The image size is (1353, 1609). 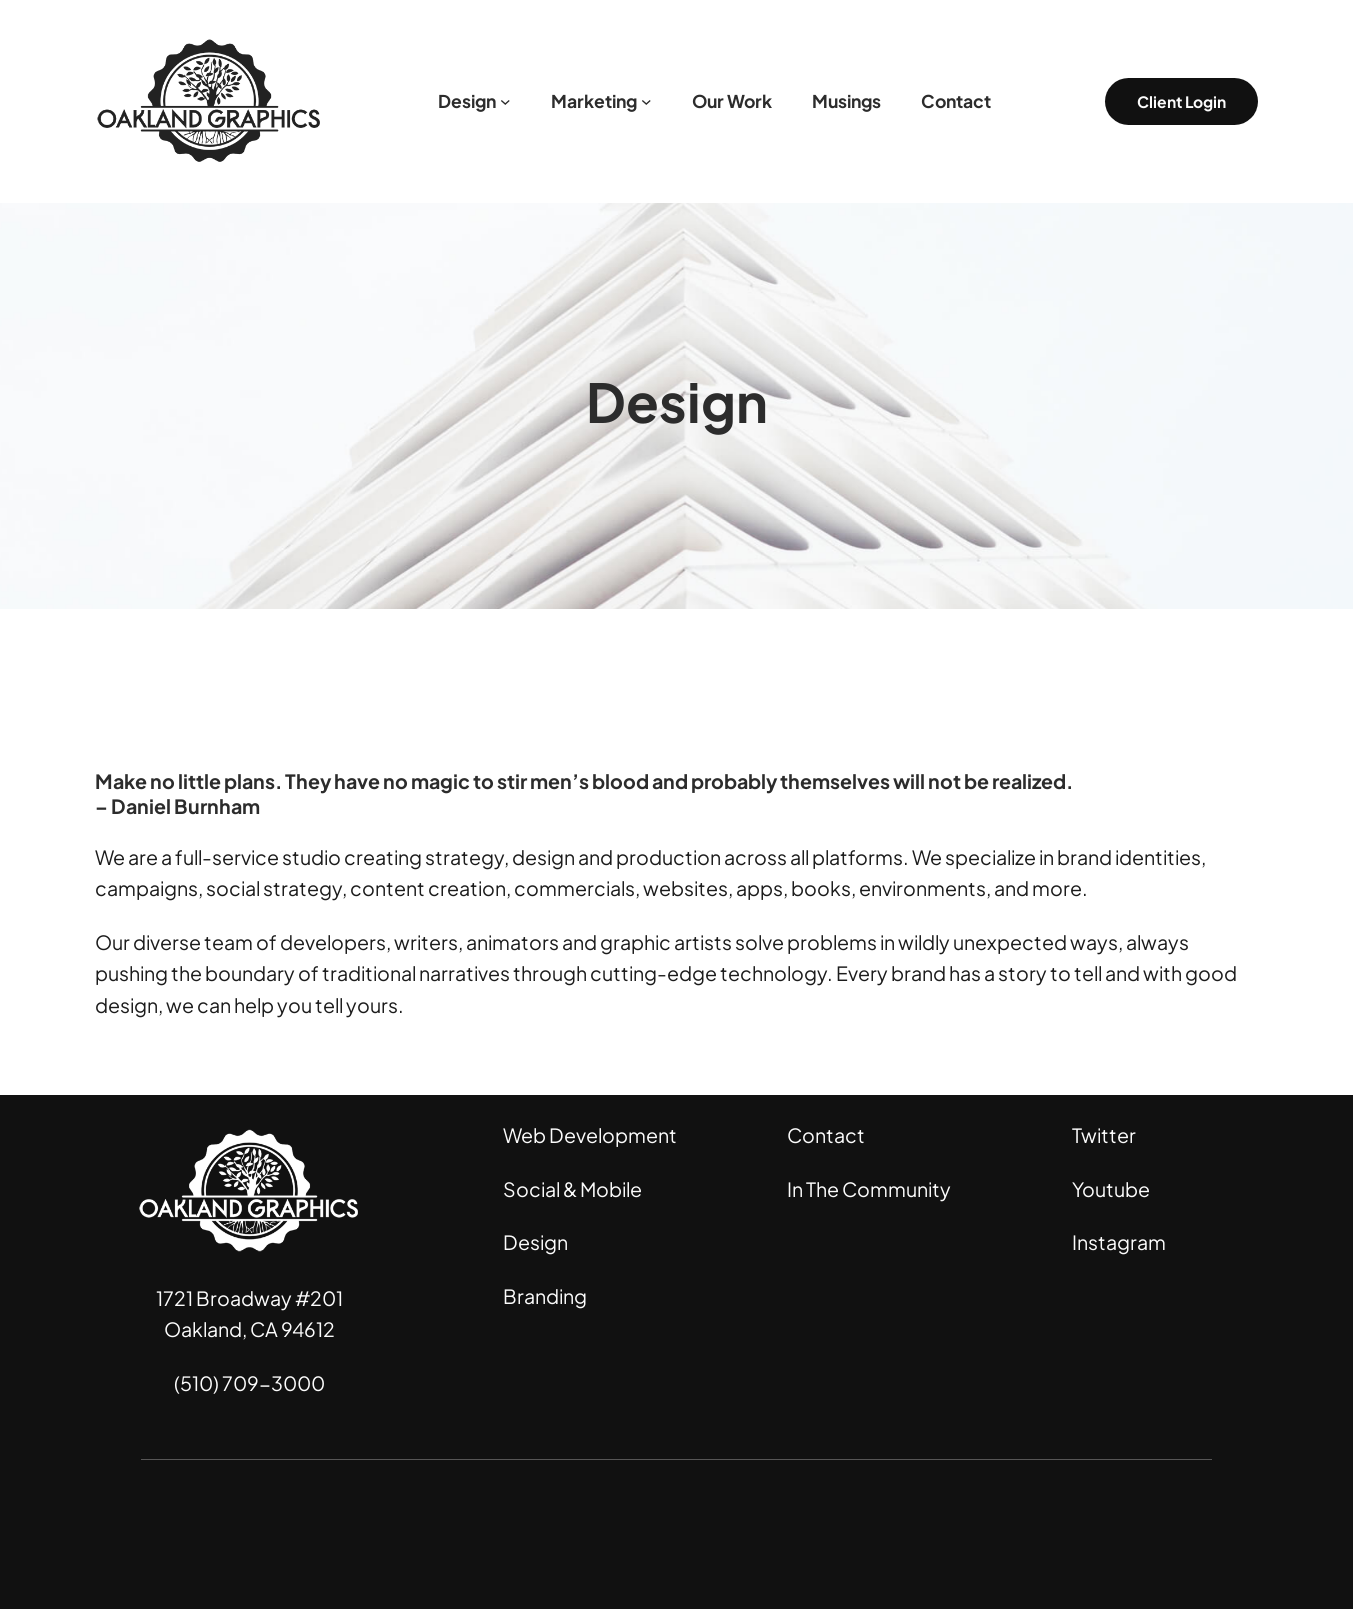 I want to click on [Design submenu], so click(x=505, y=101).